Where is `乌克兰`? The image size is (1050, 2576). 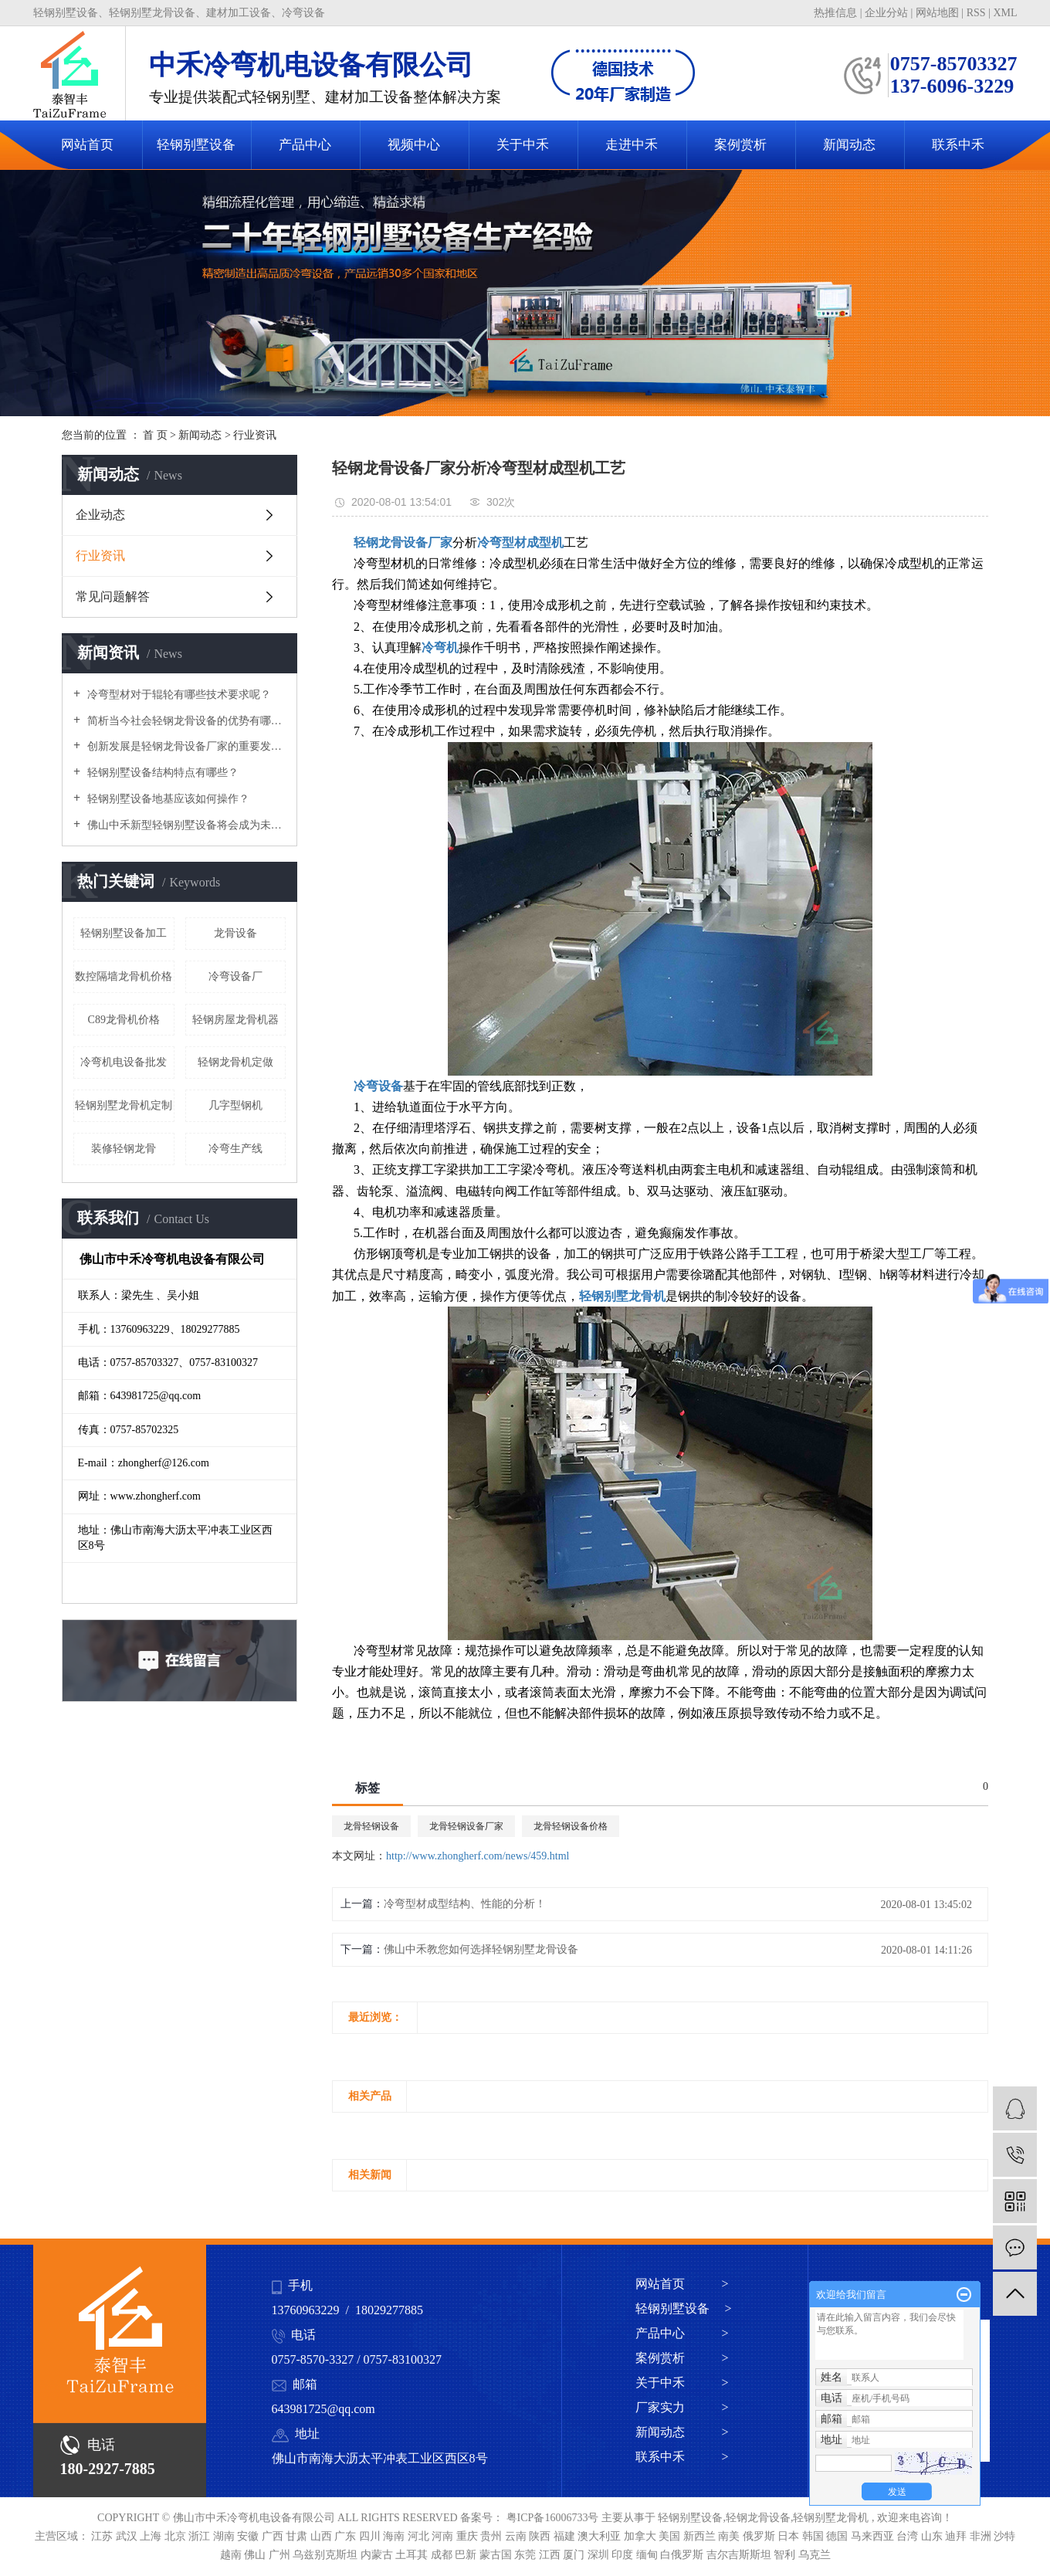
乌克兰 is located at coordinates (814, 2555).